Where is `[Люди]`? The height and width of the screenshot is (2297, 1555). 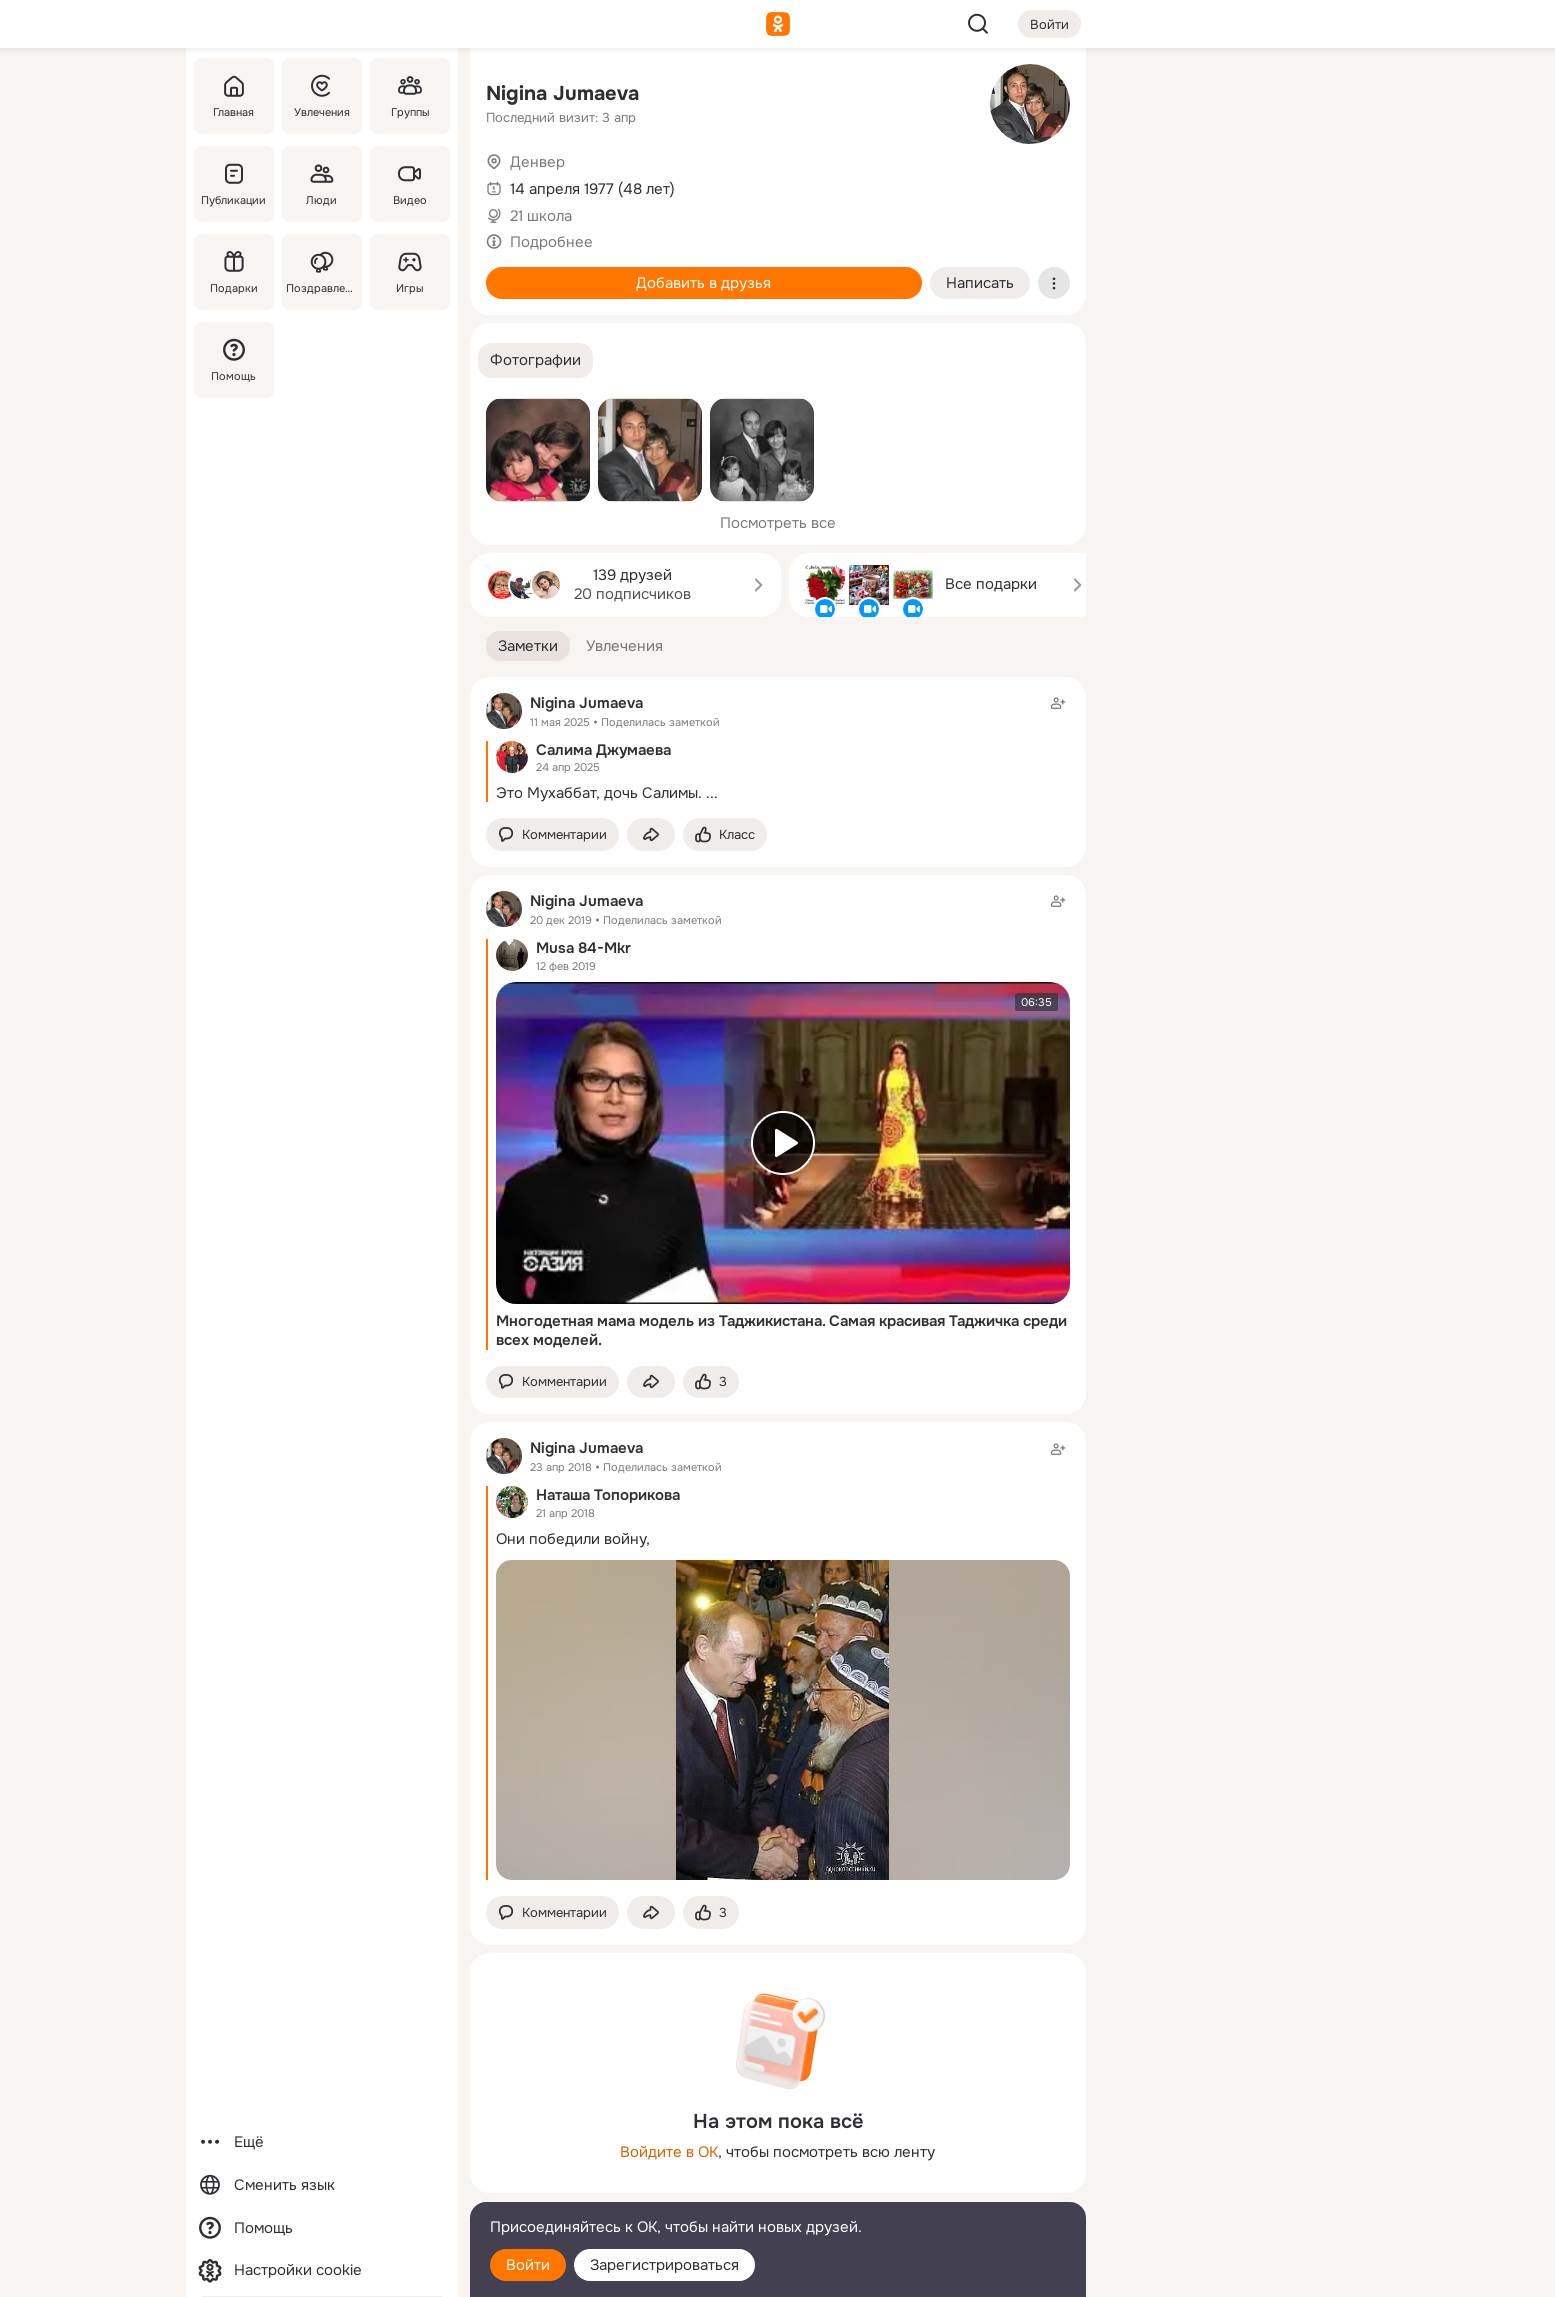
[Люди] is located at coordinates (321, 184).